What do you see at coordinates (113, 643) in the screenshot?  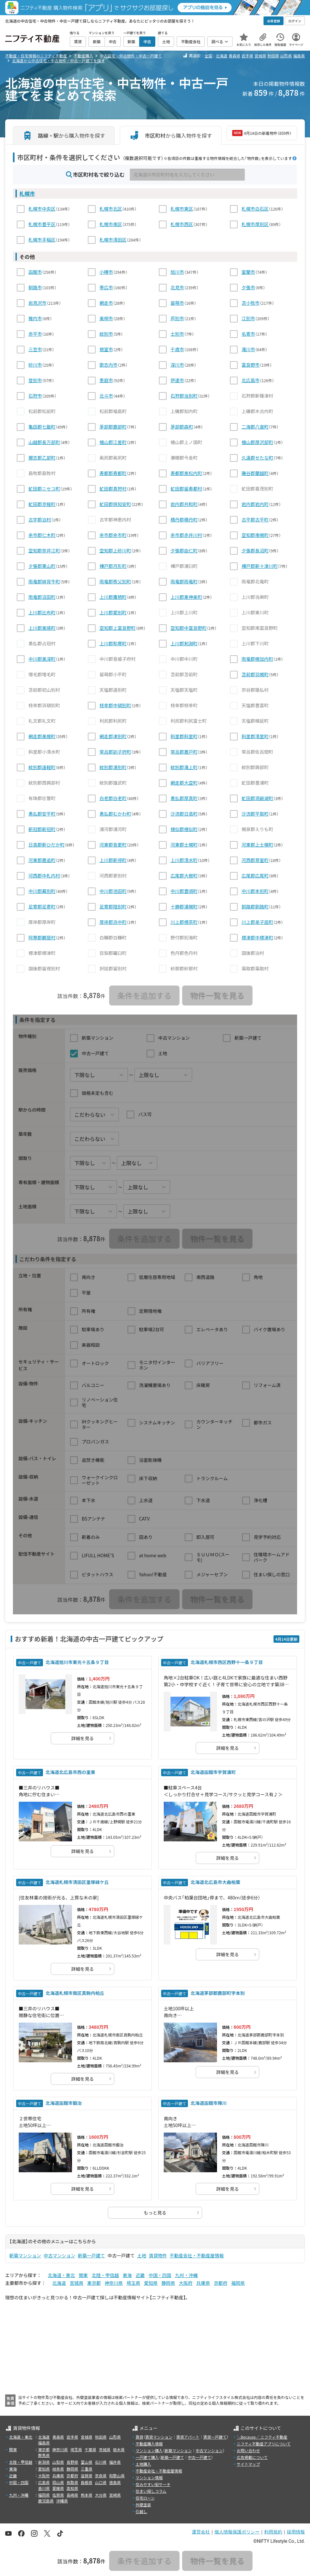 I see `上川郡和寒町` at bounding box center [113, 643].